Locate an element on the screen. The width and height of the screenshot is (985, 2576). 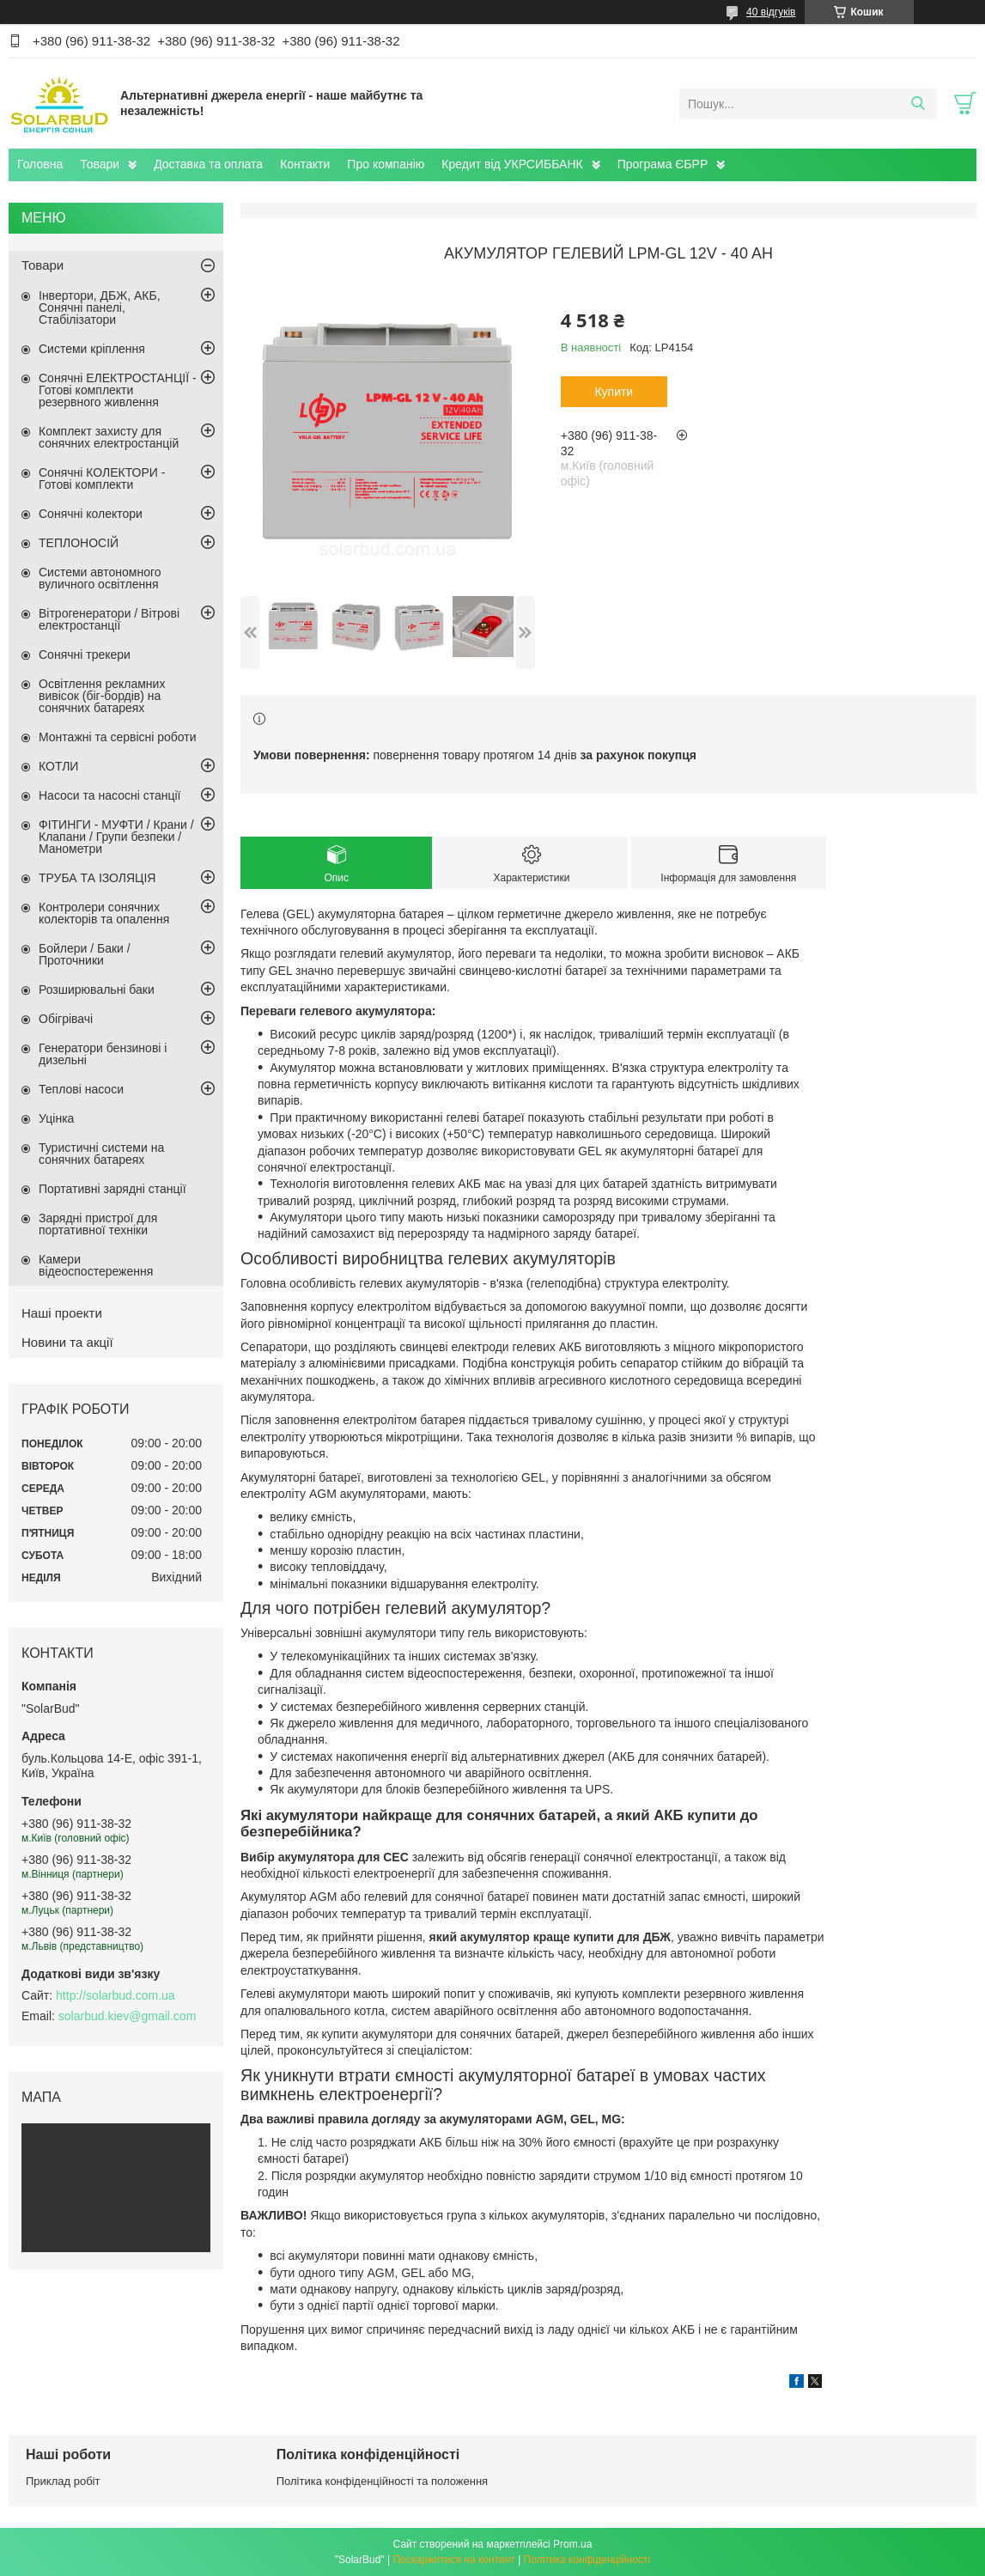
Системи автономного вуличного освітлення is located at coordinates (100, 578).